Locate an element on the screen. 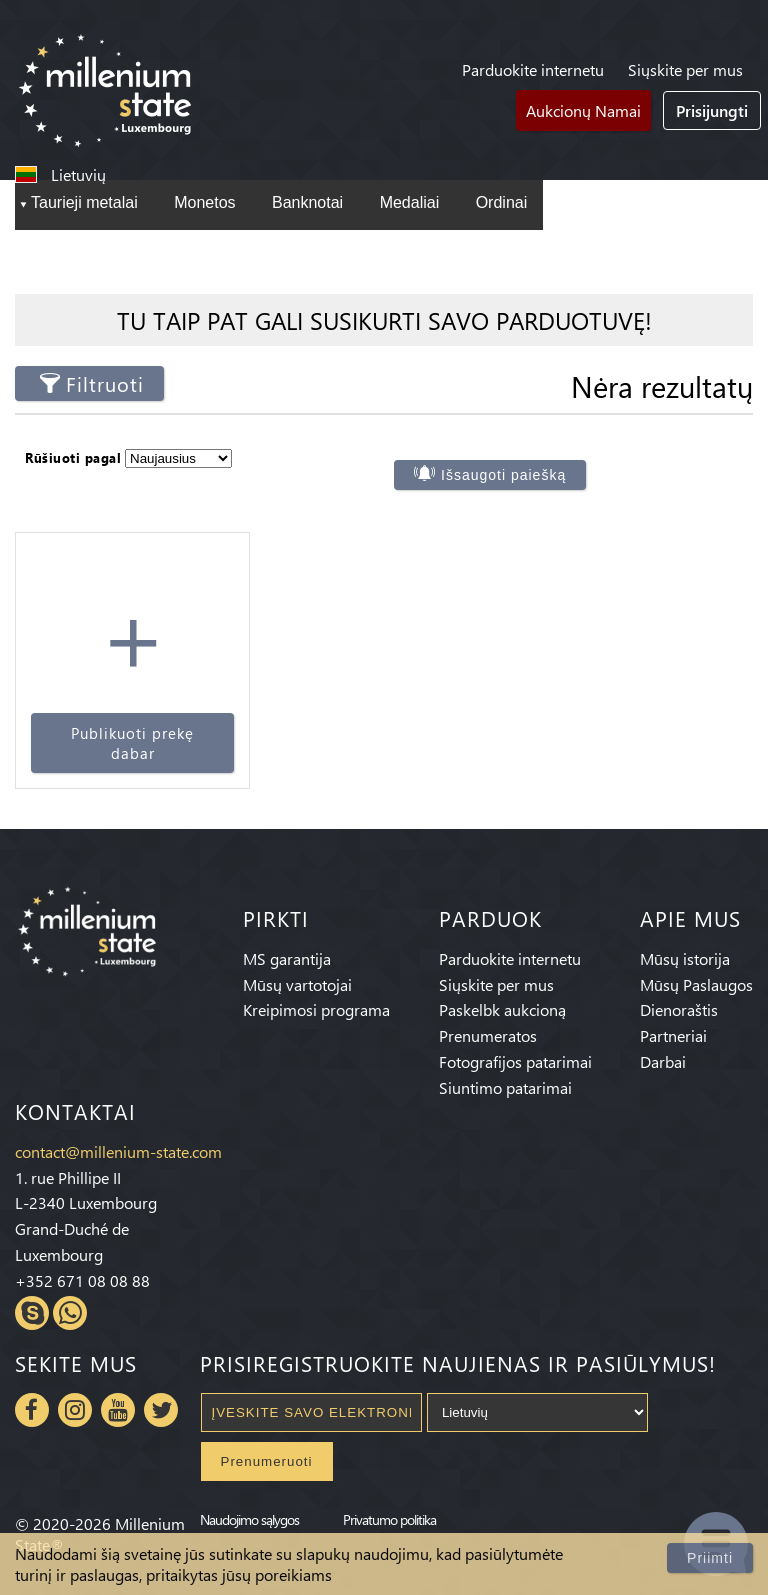  Twitter is located at coordinates (161, 1410).